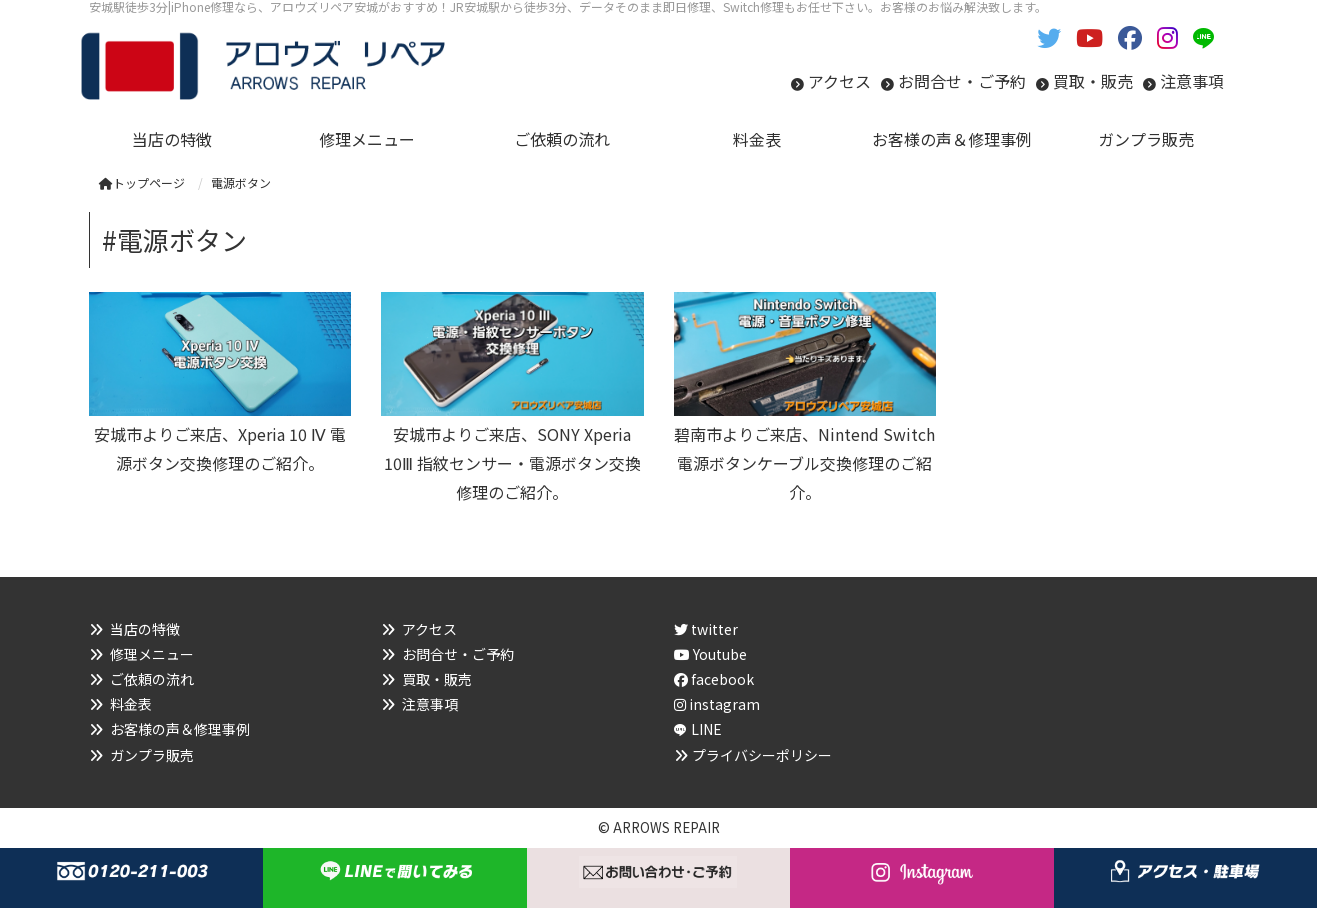 The height and width of the screenshot is (908, 1317). Describe the element at coordinates (804, 463) in the screenshot. I see `碧南市よりご来店、Nintend Switch 電源ボタンケーブル交換修理のご紹介。` at that location.